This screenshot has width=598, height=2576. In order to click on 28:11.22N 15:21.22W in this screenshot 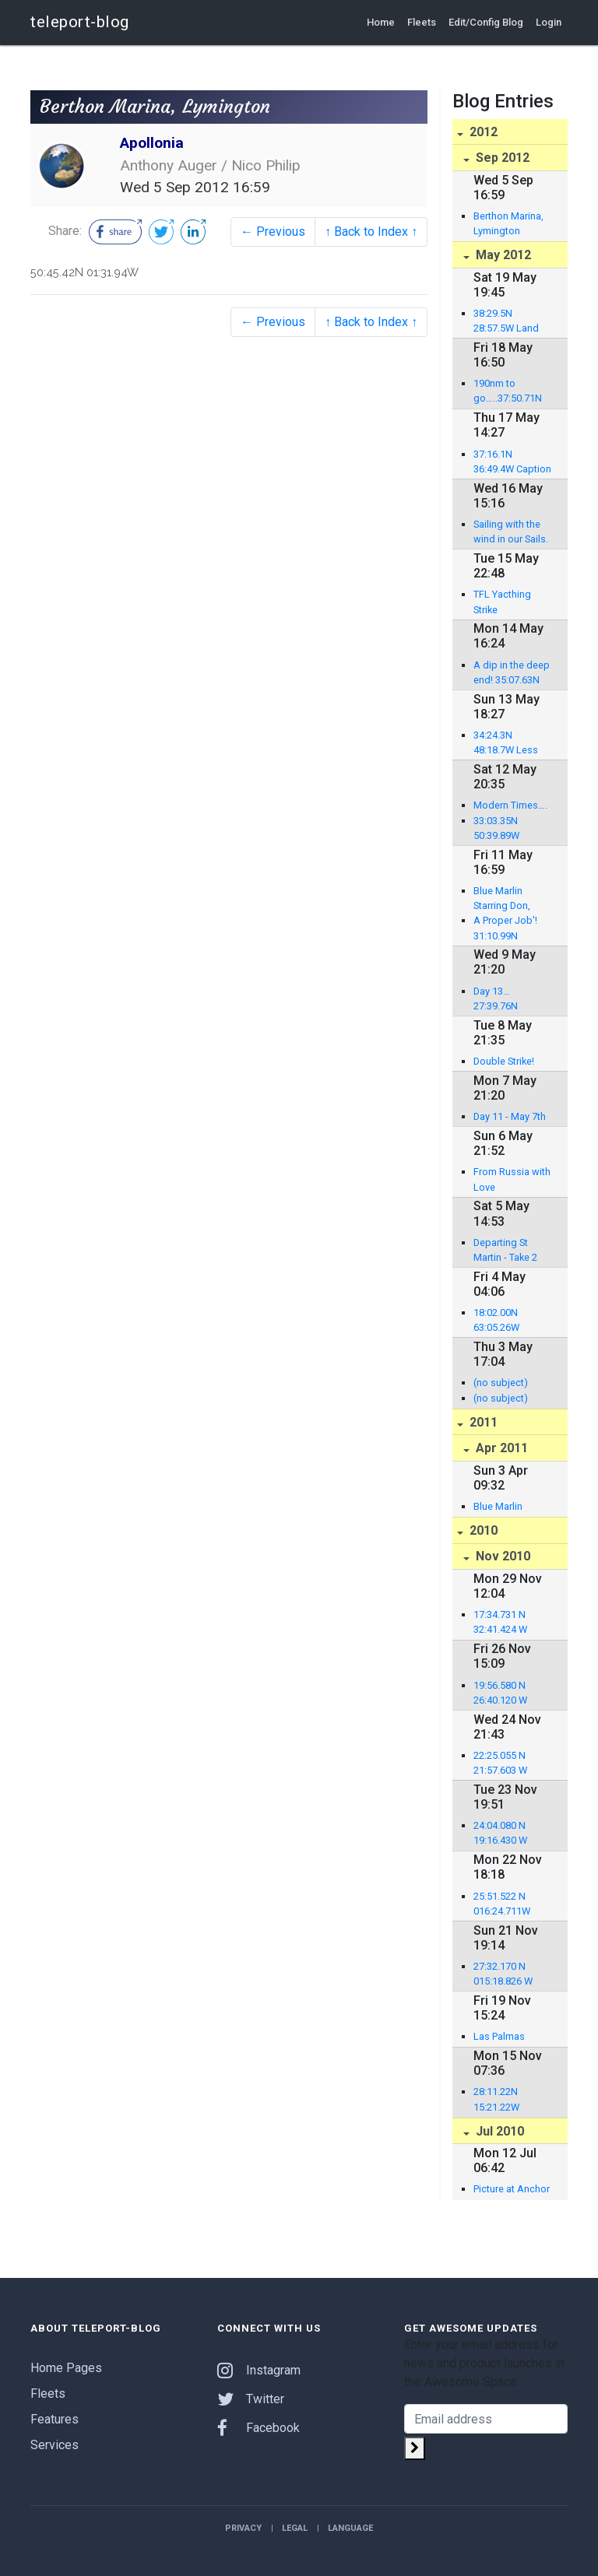, I will do `click(496, 2099)`.